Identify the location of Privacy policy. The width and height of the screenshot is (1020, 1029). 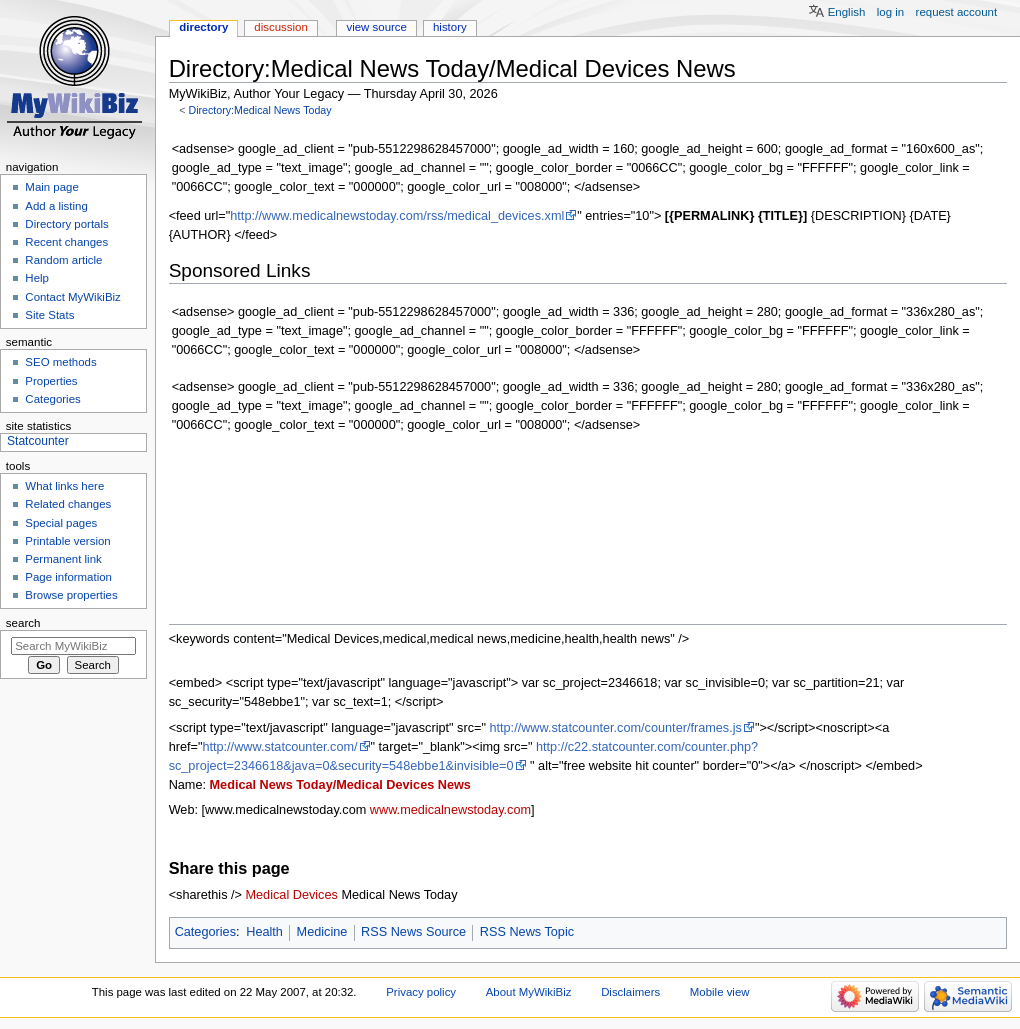
(421, 992).